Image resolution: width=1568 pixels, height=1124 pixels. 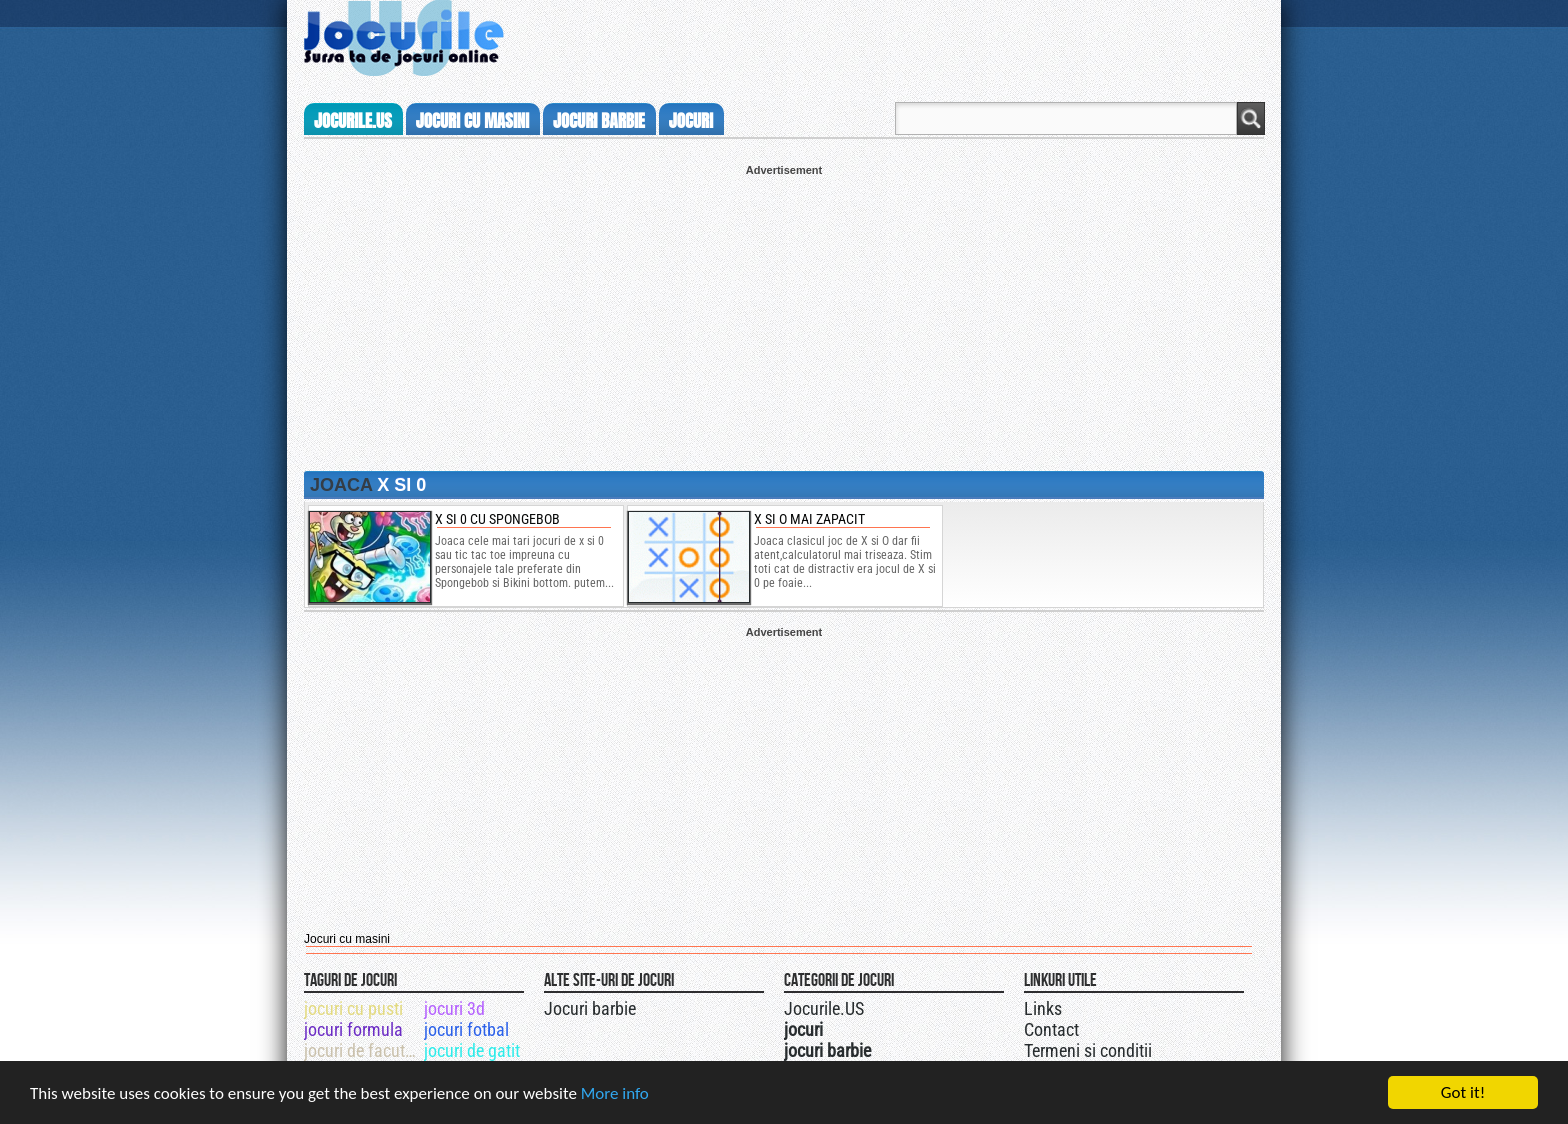 I want to click on Jocuri barbie, so click(x=590, y=1008).